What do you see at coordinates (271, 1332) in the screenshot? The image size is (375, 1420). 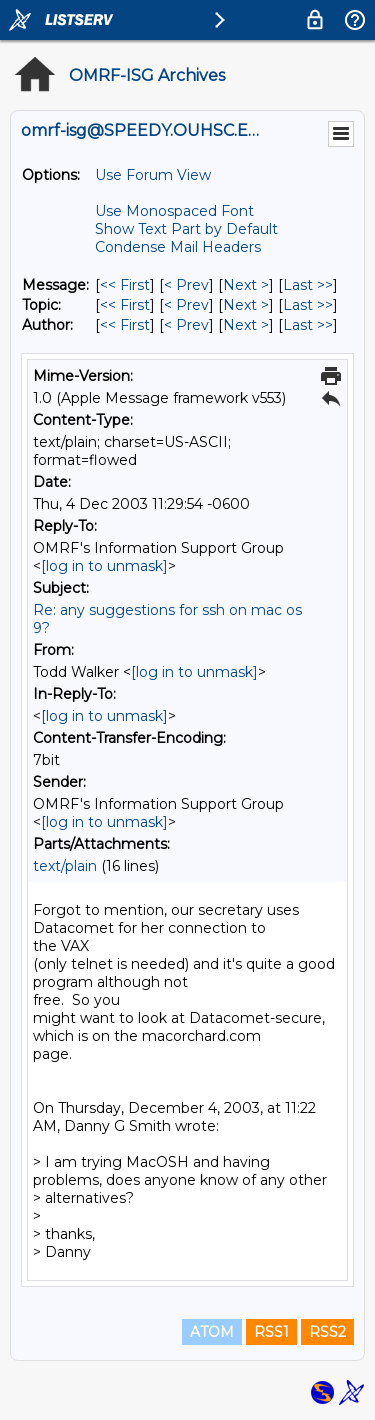 I see `RSS1` at bounding box center [271, 1332].